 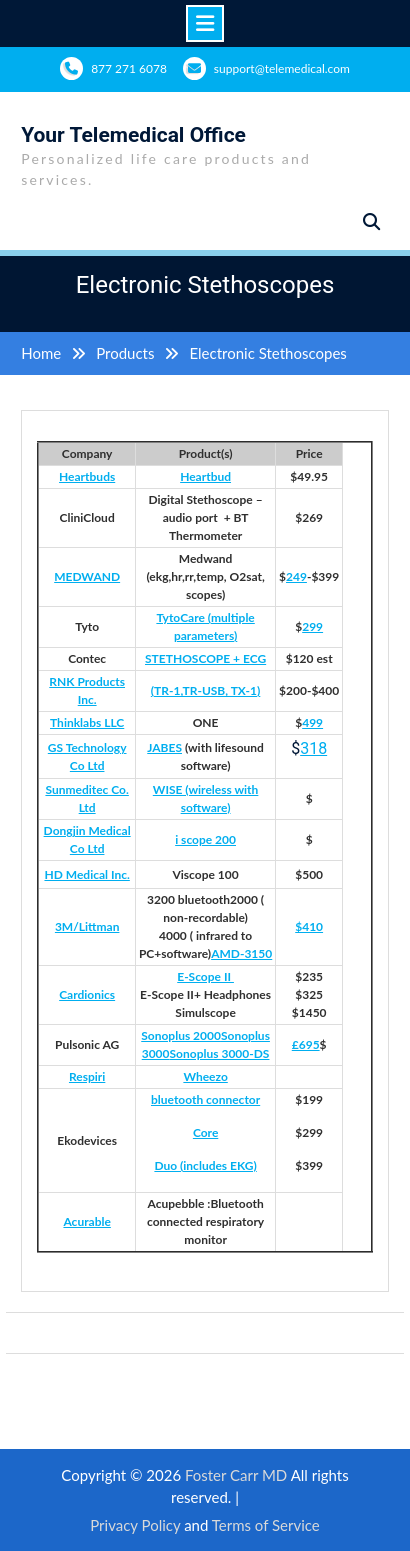 What do you see at coordinates (306, 1044) in the screenshot?
I see `£695` at bounding box center [306, 1044].